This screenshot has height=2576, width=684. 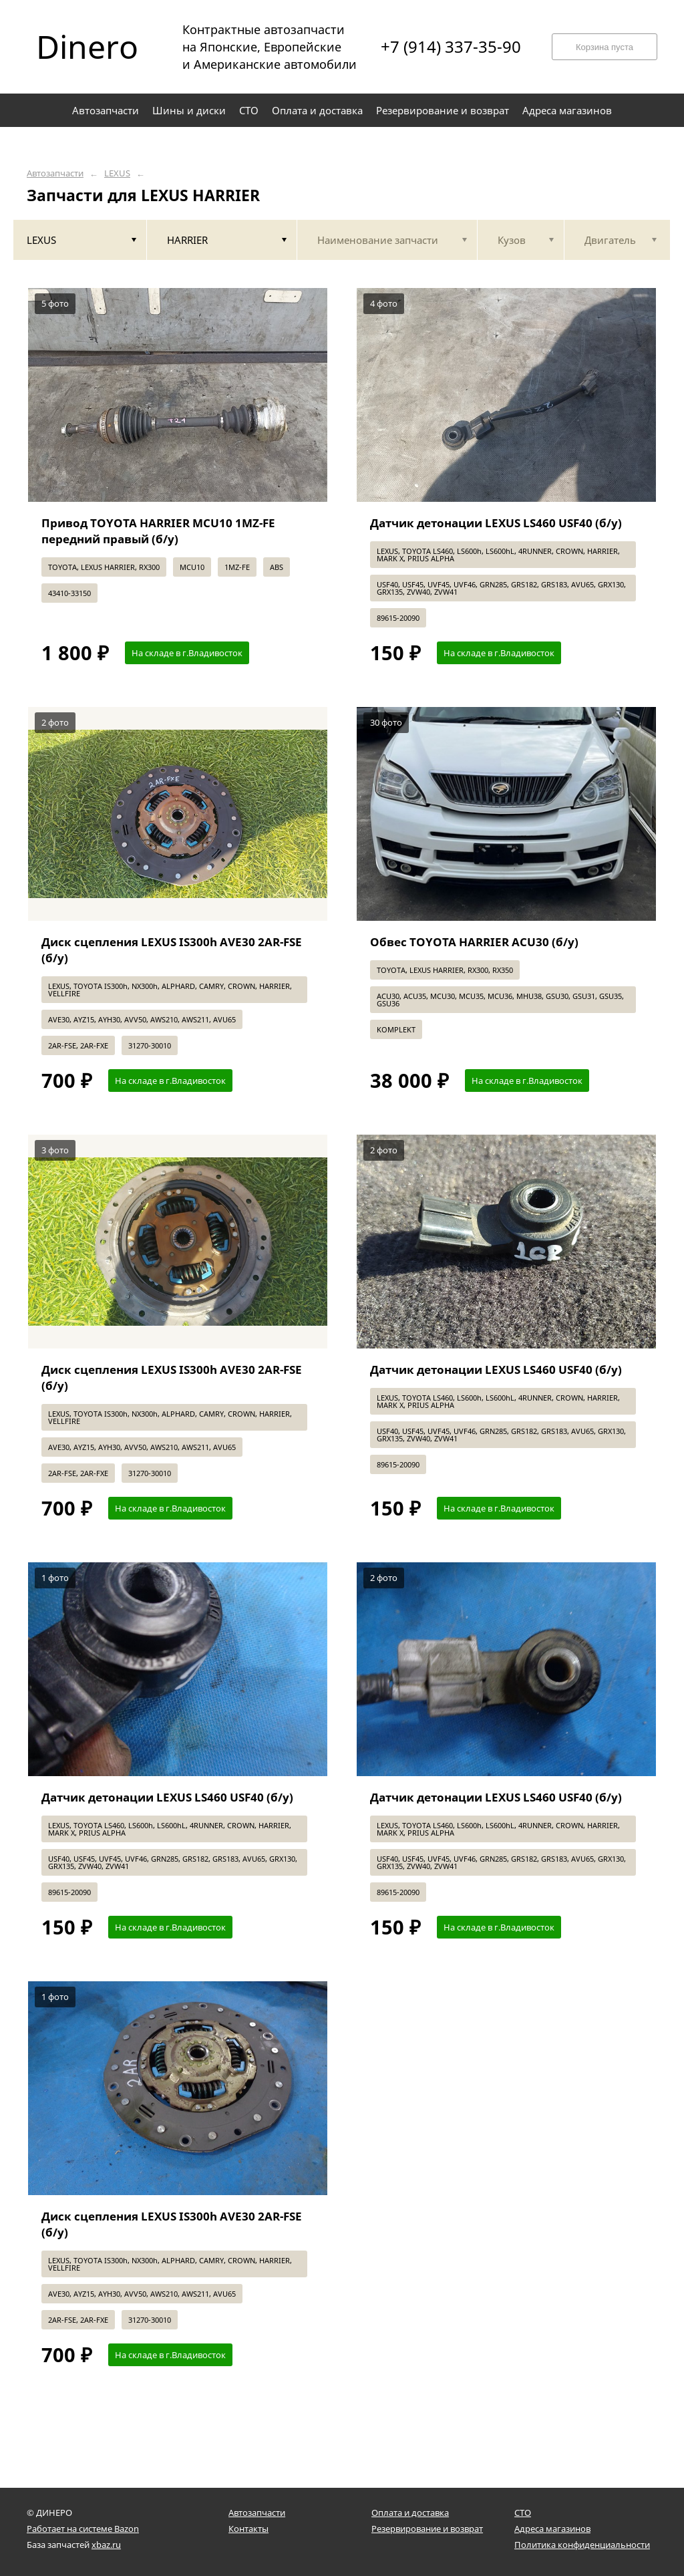 What do you see at coordinates (248, 2529) in the screenshot?
I see `Контакты` at bounding box center [248, 2529].